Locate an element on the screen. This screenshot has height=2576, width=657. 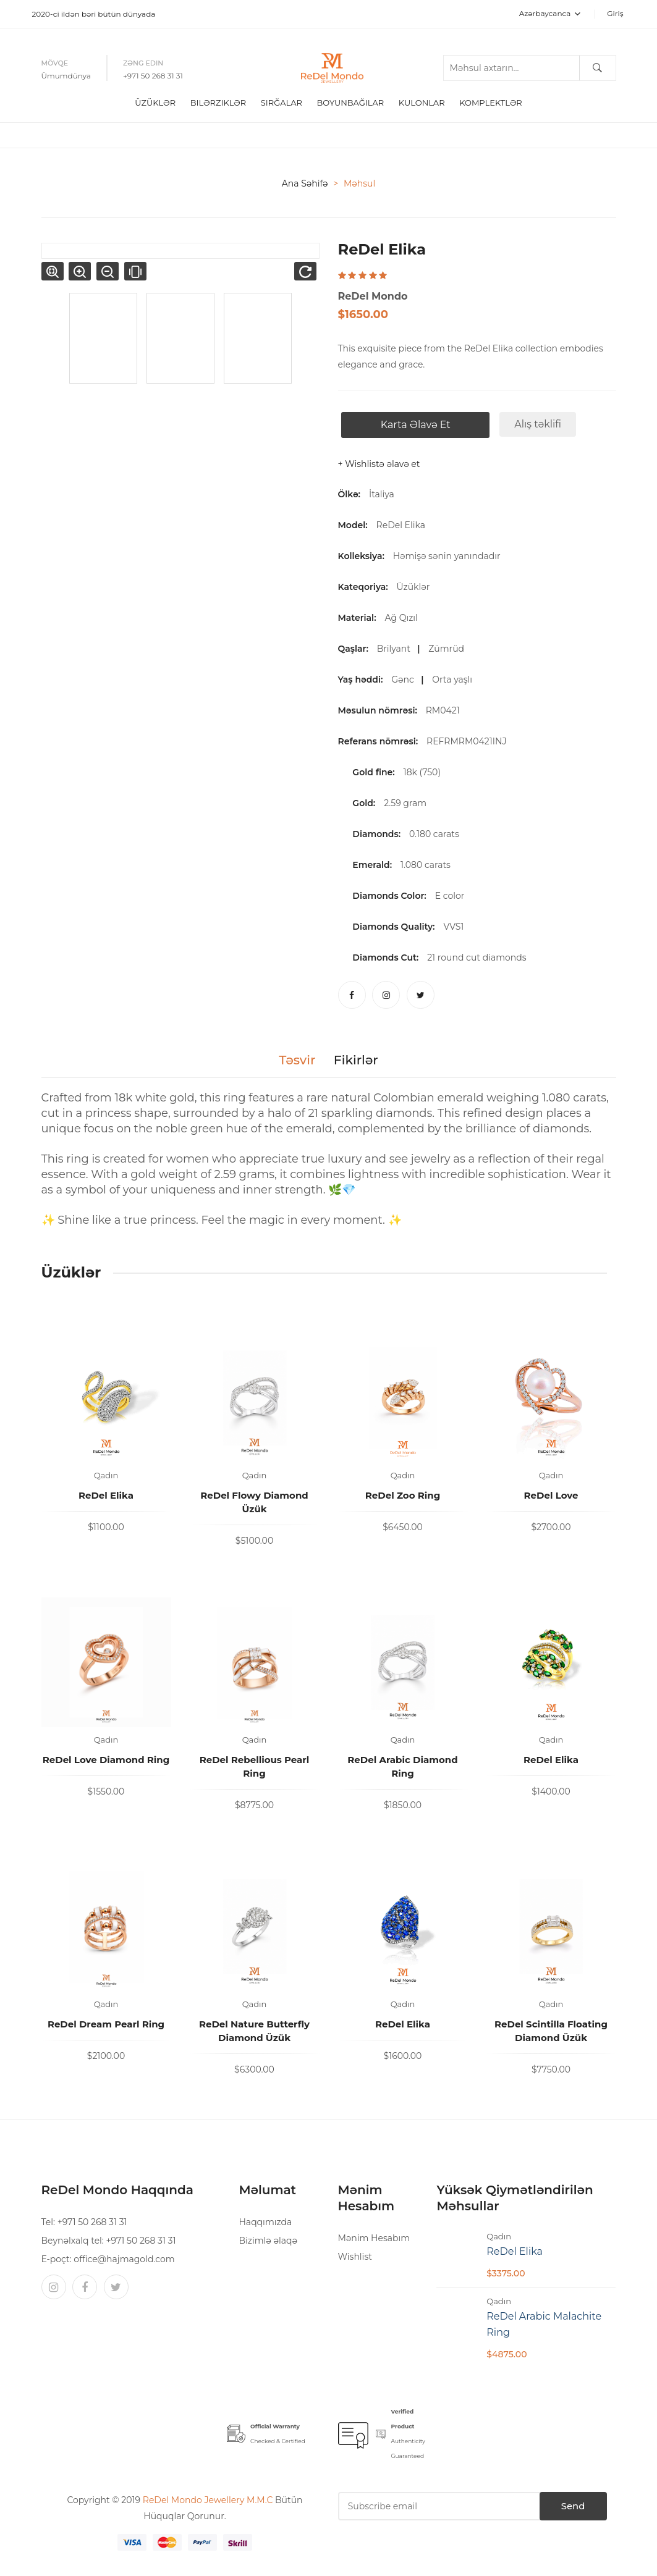
Karta əlavə et is located at coordinates (412, 421).